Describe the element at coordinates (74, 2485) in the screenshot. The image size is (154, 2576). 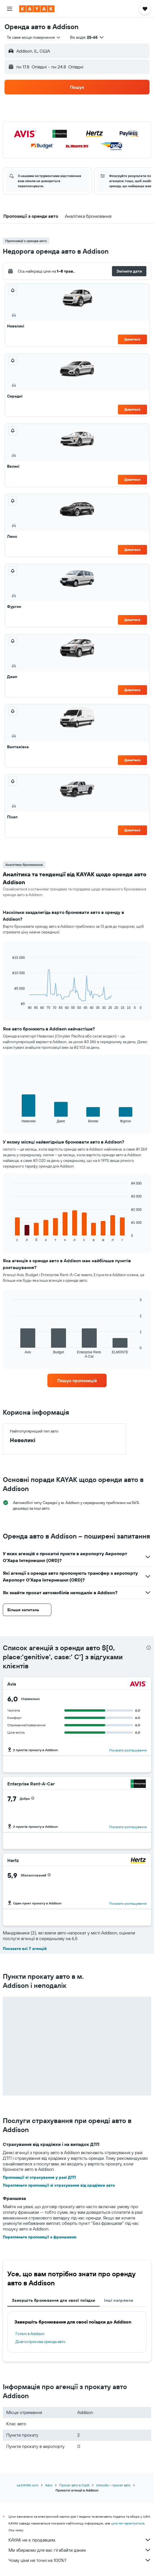
I see `Прокат авто в США` at that location.